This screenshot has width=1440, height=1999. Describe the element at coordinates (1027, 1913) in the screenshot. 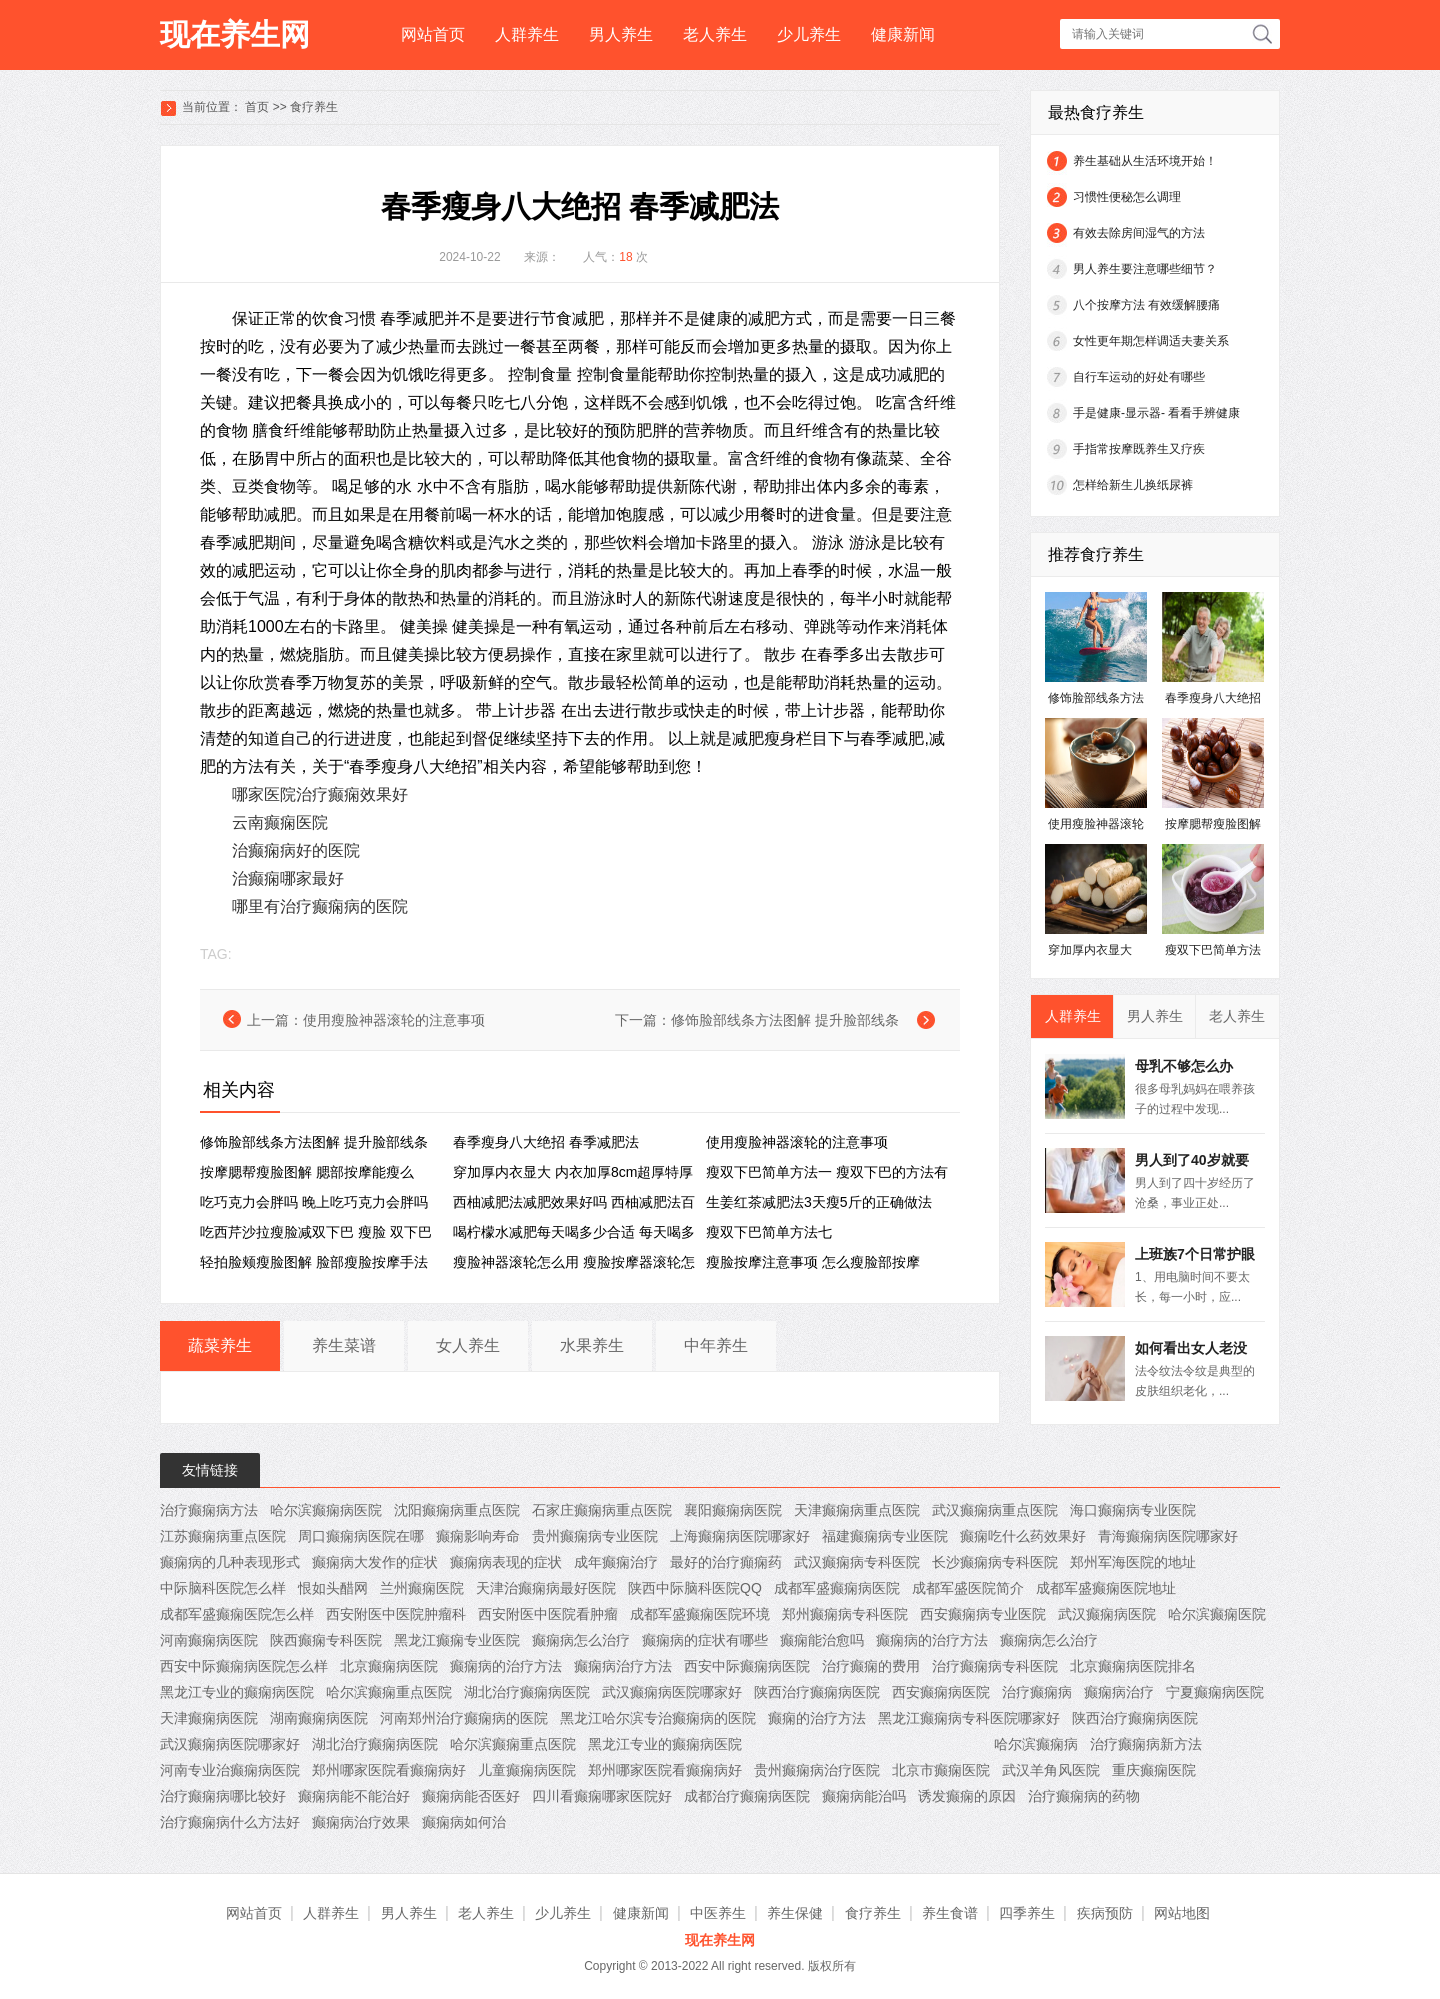

I see `四季养生` at that location.